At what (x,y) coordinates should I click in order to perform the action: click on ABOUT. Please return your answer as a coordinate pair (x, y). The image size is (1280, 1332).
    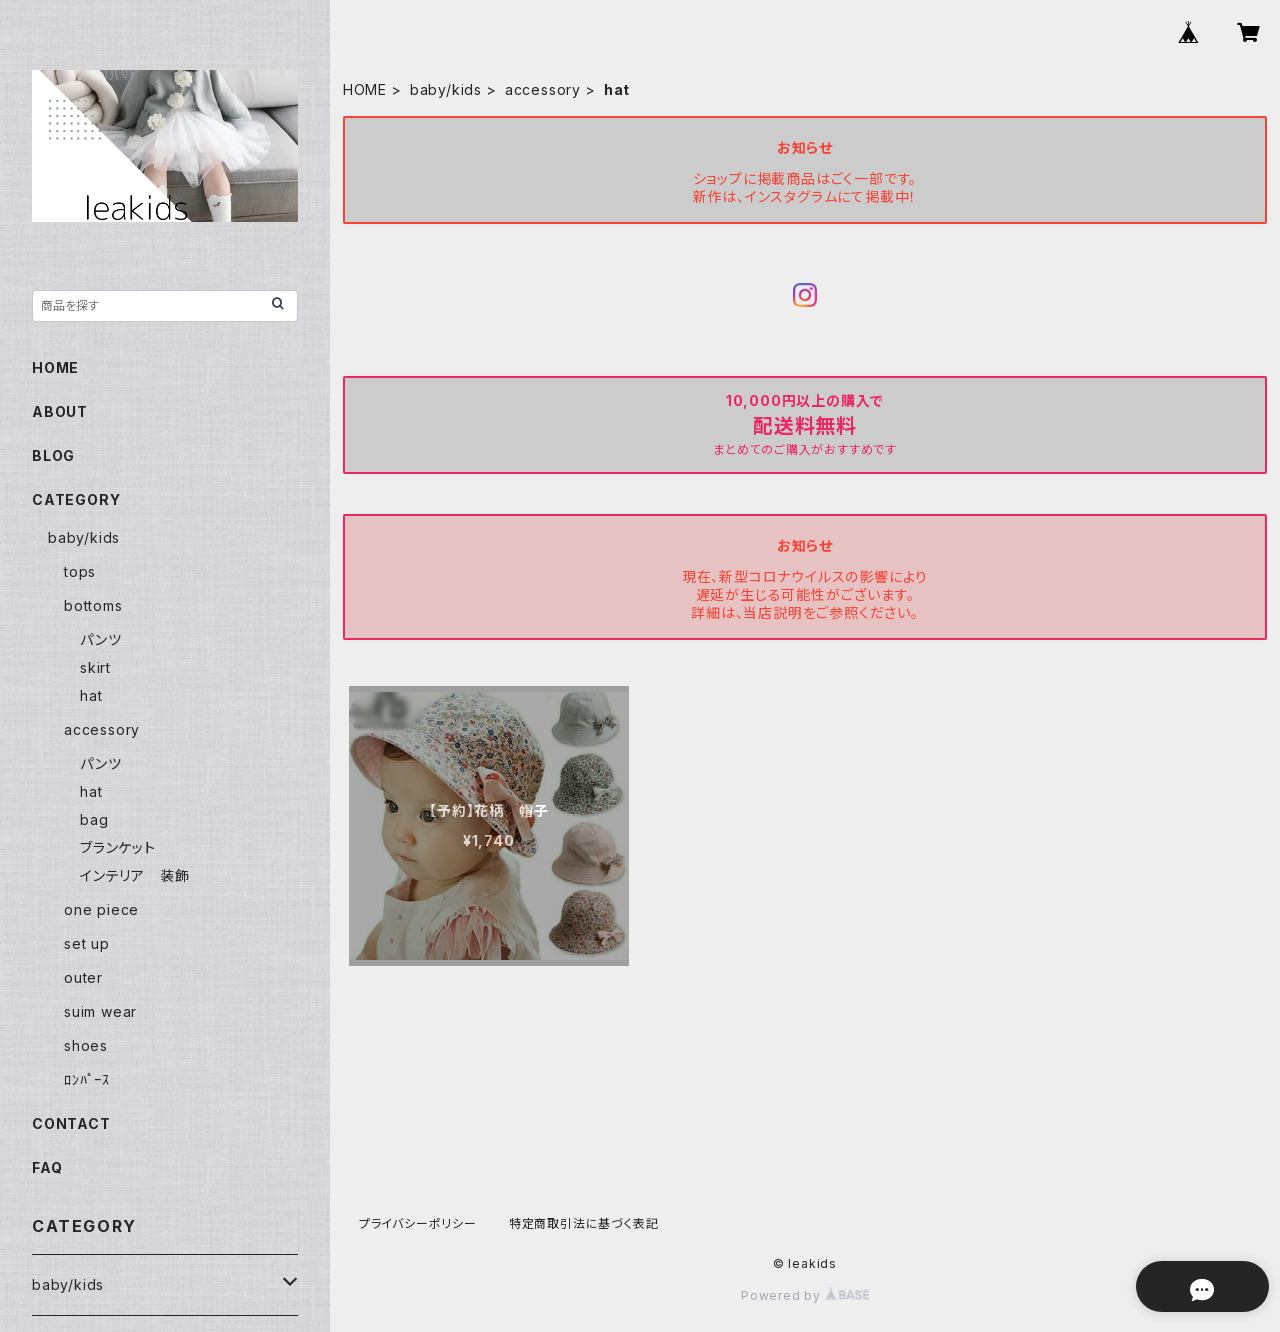
    Looking at the image, I should click on (60, 411).